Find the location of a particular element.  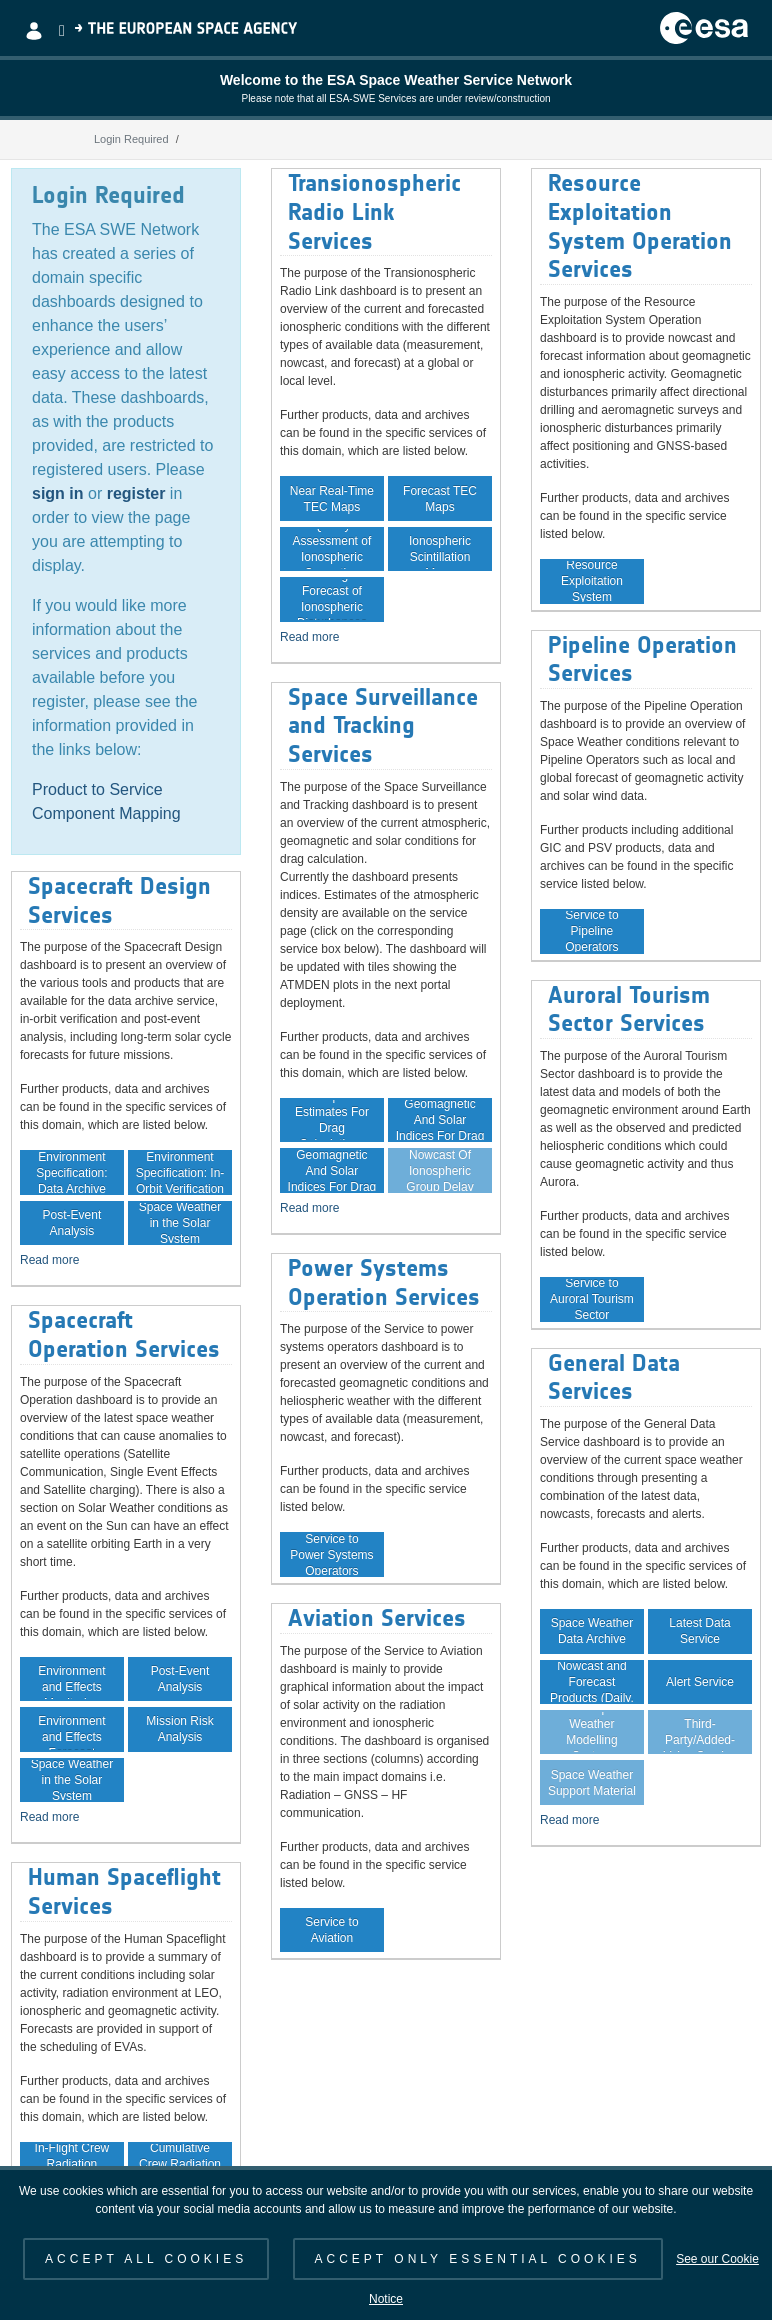

Service to Aviation is located at coordinates (331, 1930).